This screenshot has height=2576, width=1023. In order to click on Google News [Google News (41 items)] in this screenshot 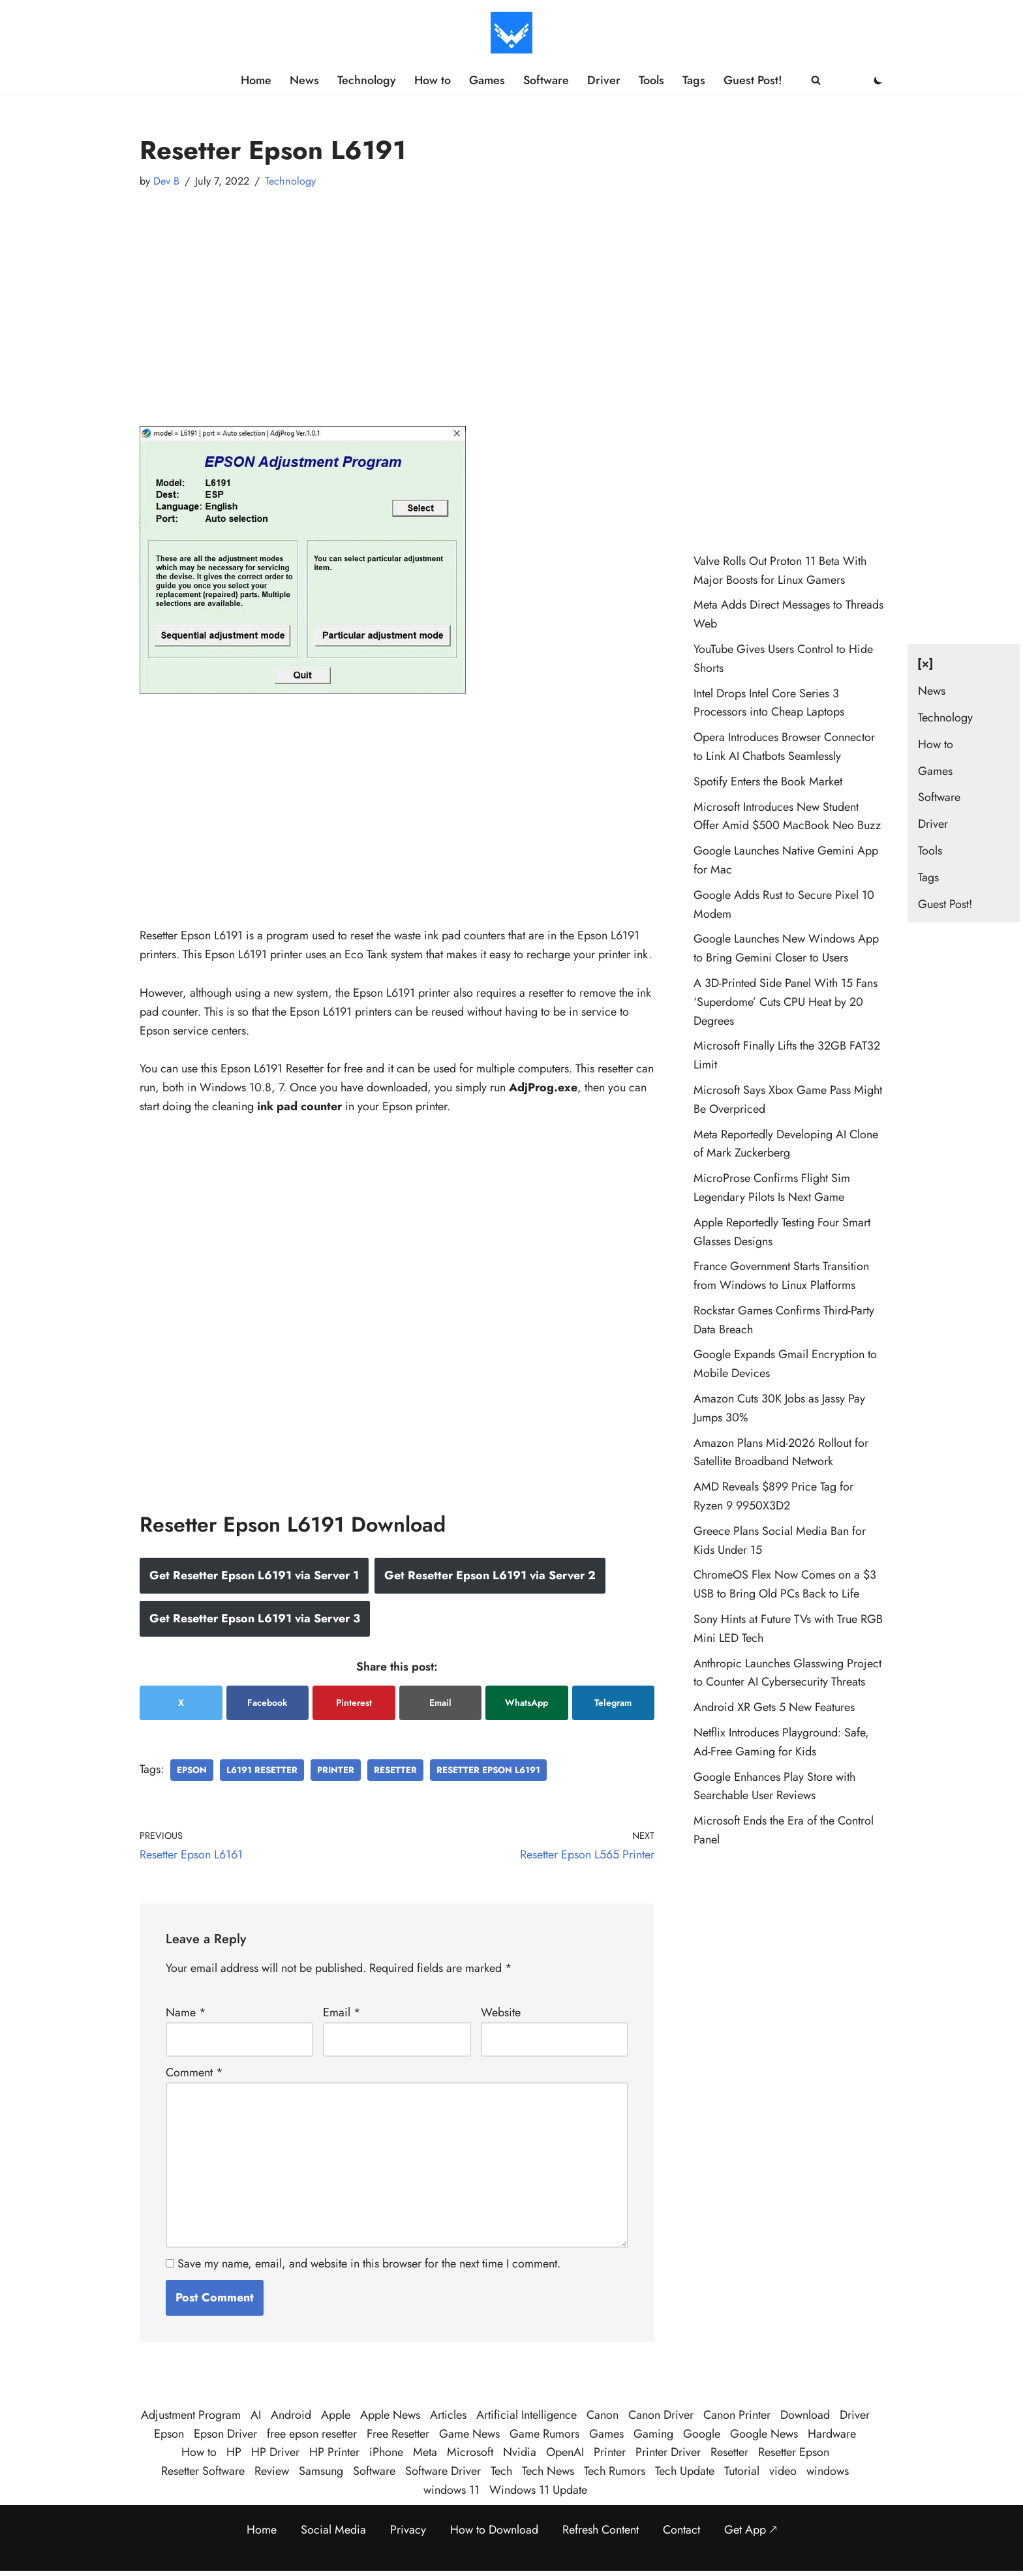, I will do `click(764, 2433)`.